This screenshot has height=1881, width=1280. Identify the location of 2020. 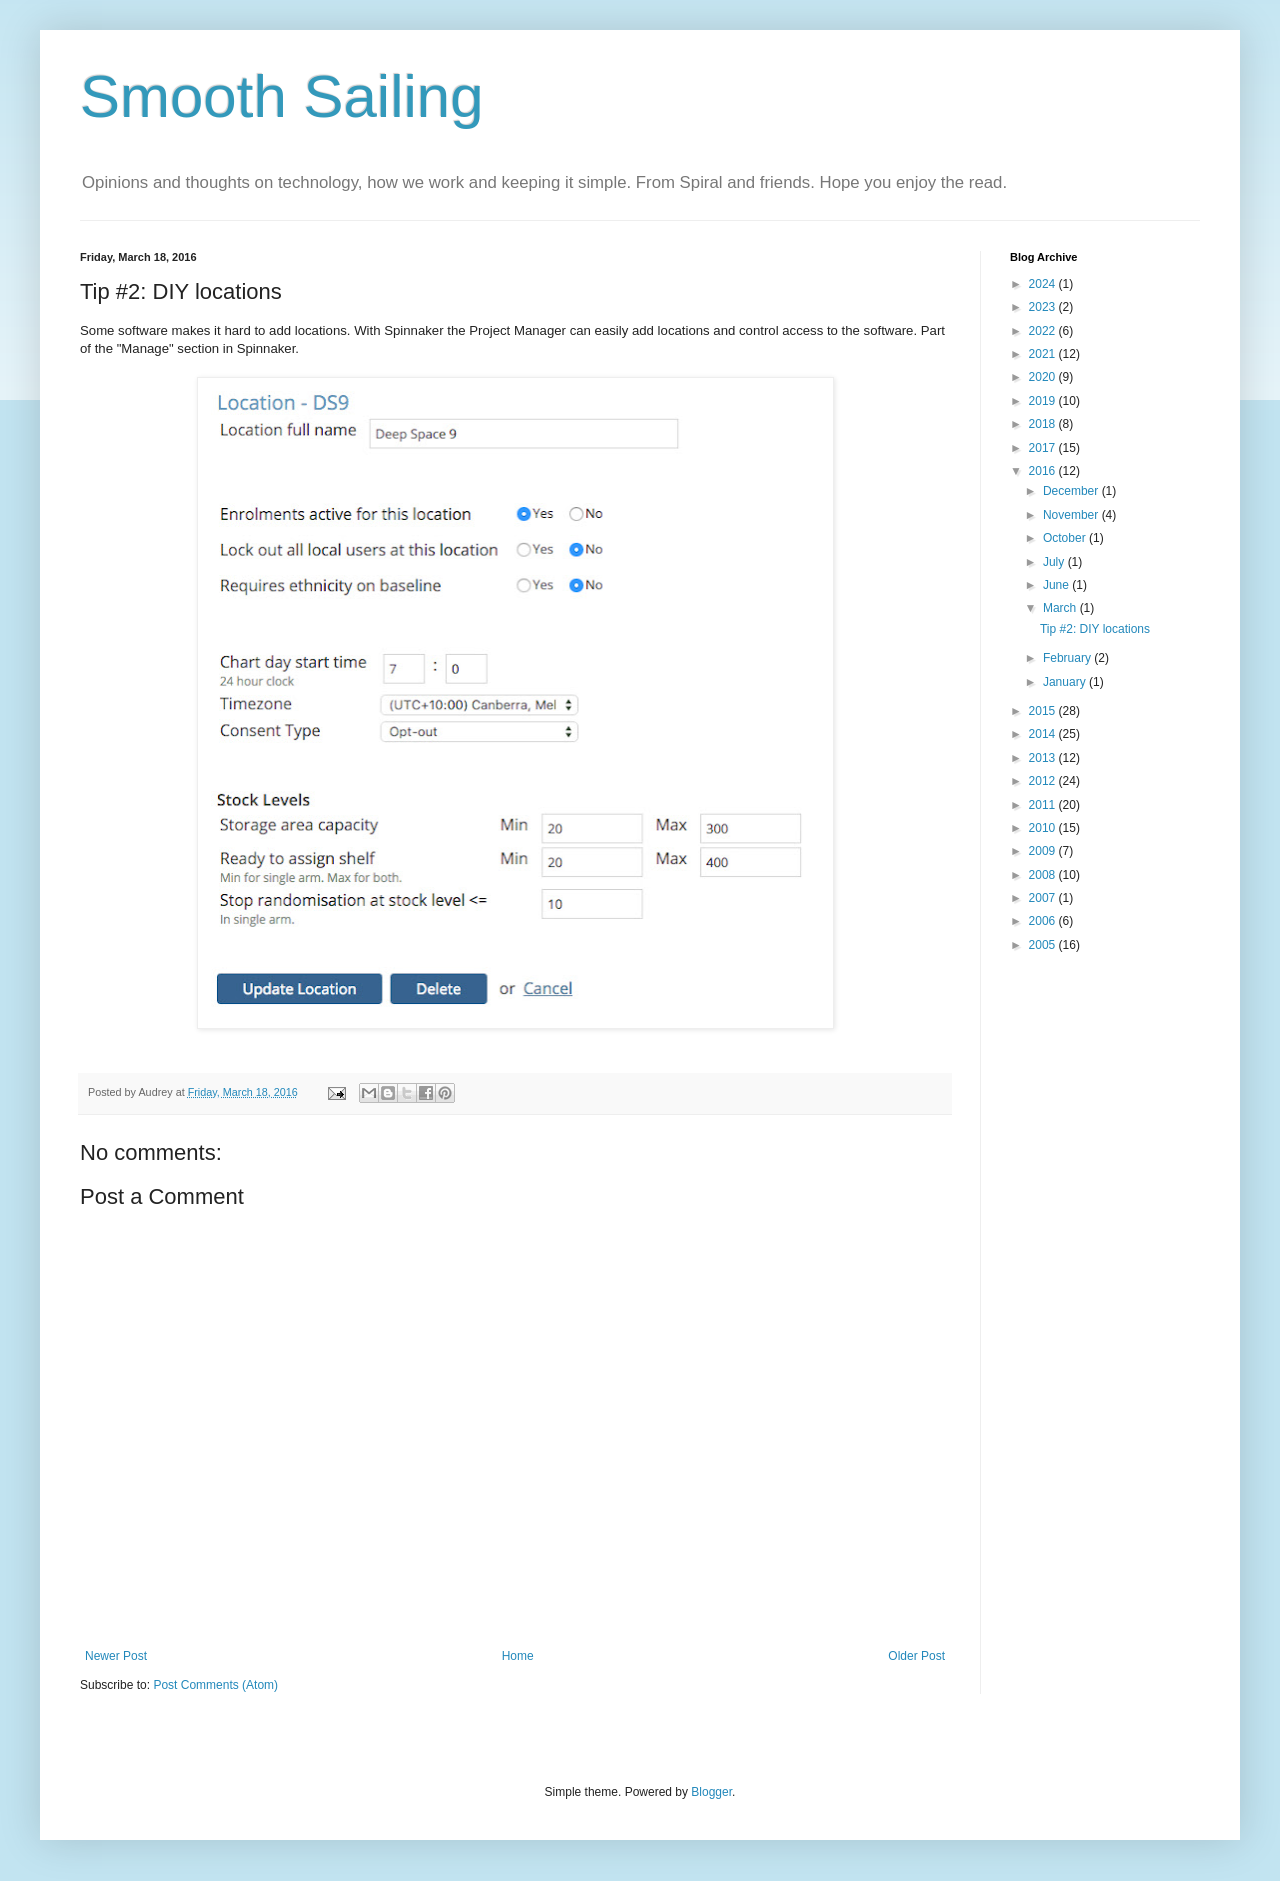
(1044, 377).